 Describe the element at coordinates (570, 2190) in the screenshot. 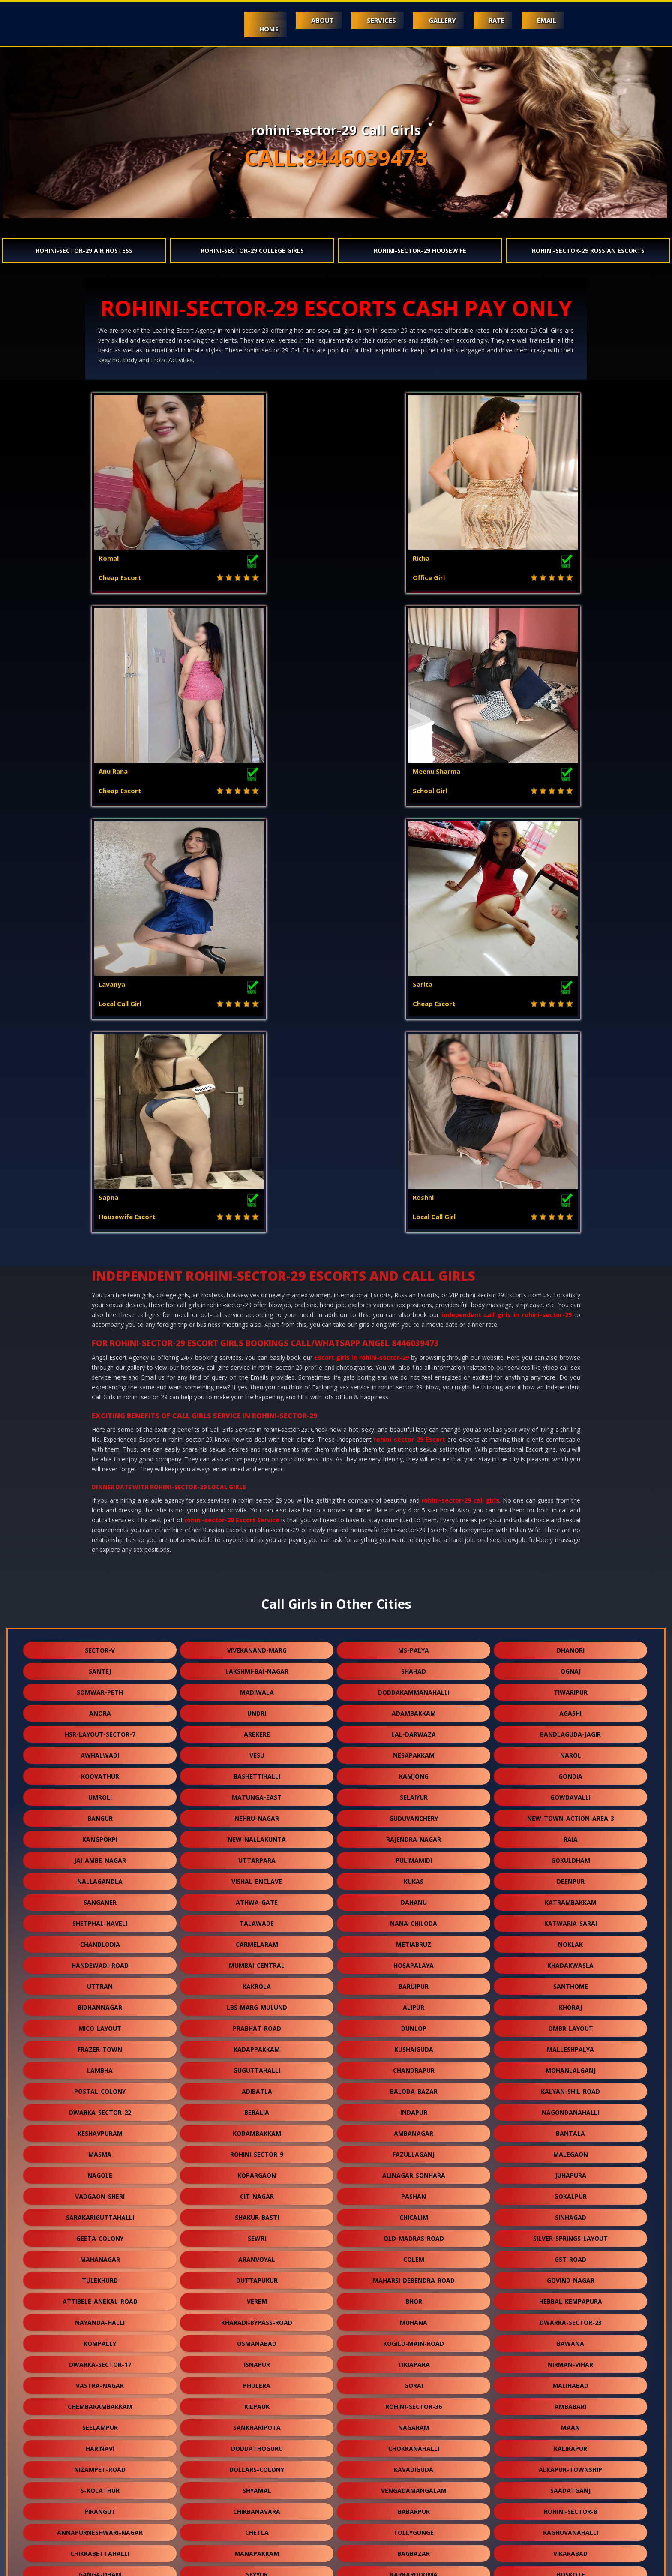

I see `mahalingapuram` at that location.